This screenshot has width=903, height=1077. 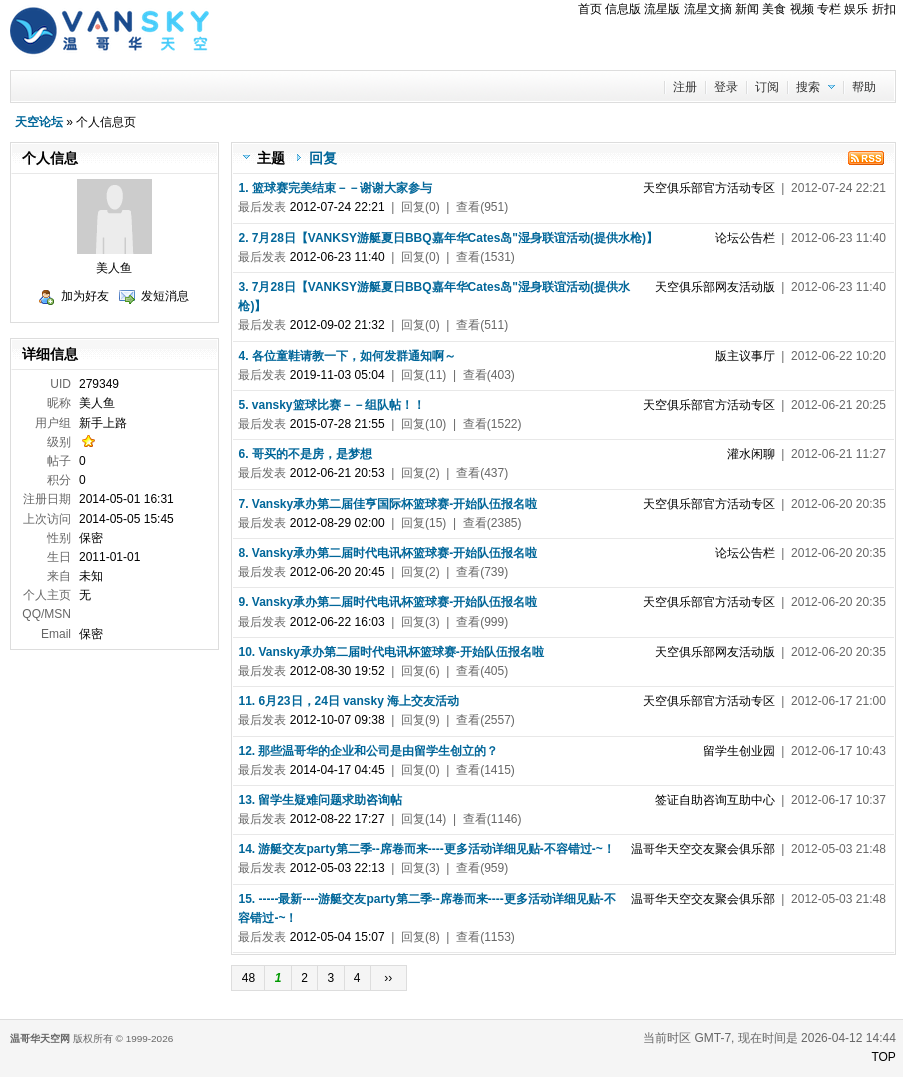 What do you see at coordinates (764, 405) in the screenshot?
I see `| 2012-06-21 20:25` at bounding box center [764, 405].